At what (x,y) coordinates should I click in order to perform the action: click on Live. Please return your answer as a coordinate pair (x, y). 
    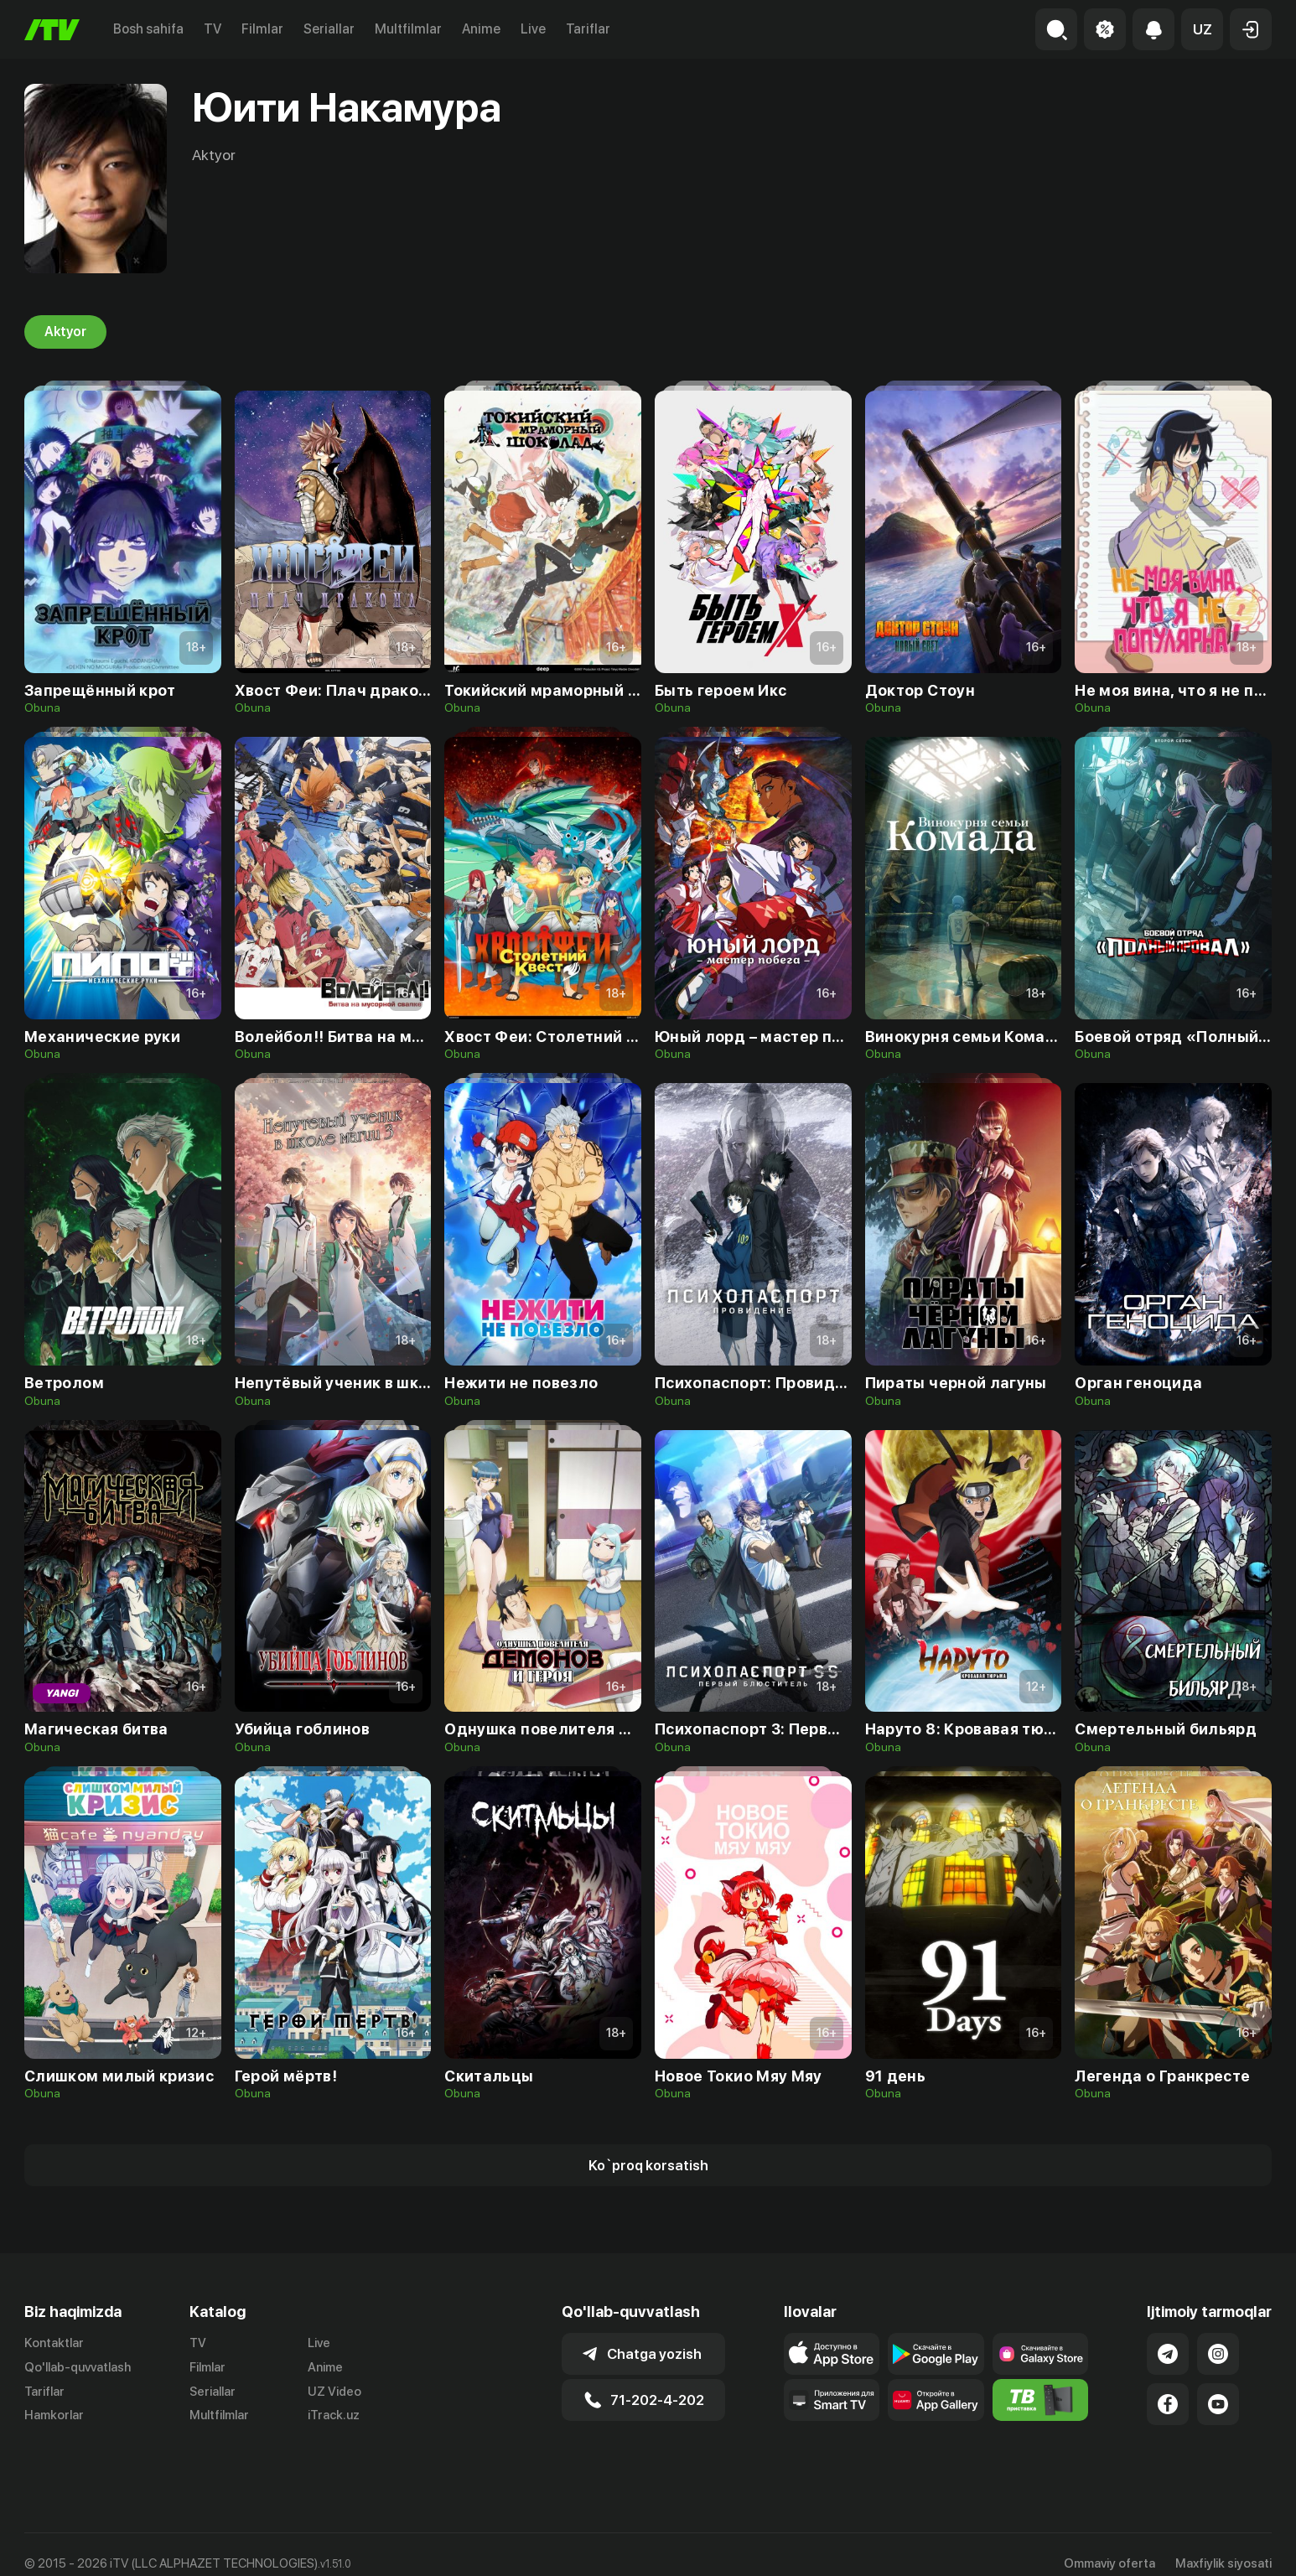
    Looking at the image, I should click on (533, 29).